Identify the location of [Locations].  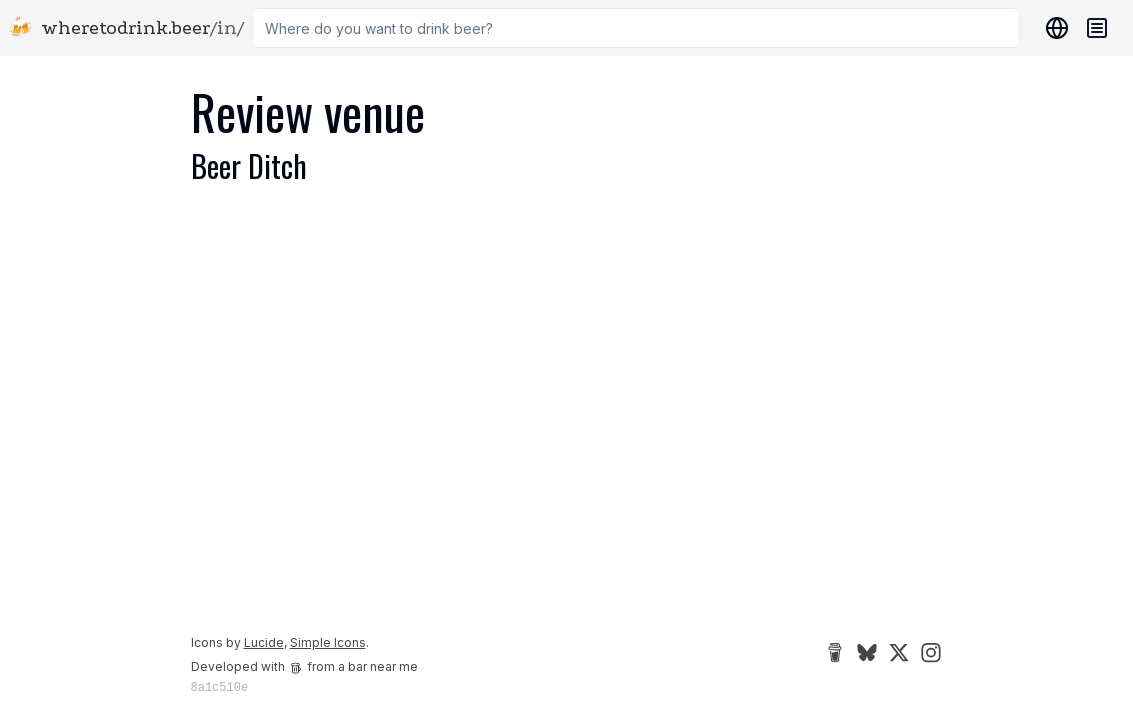
(1053, 28).